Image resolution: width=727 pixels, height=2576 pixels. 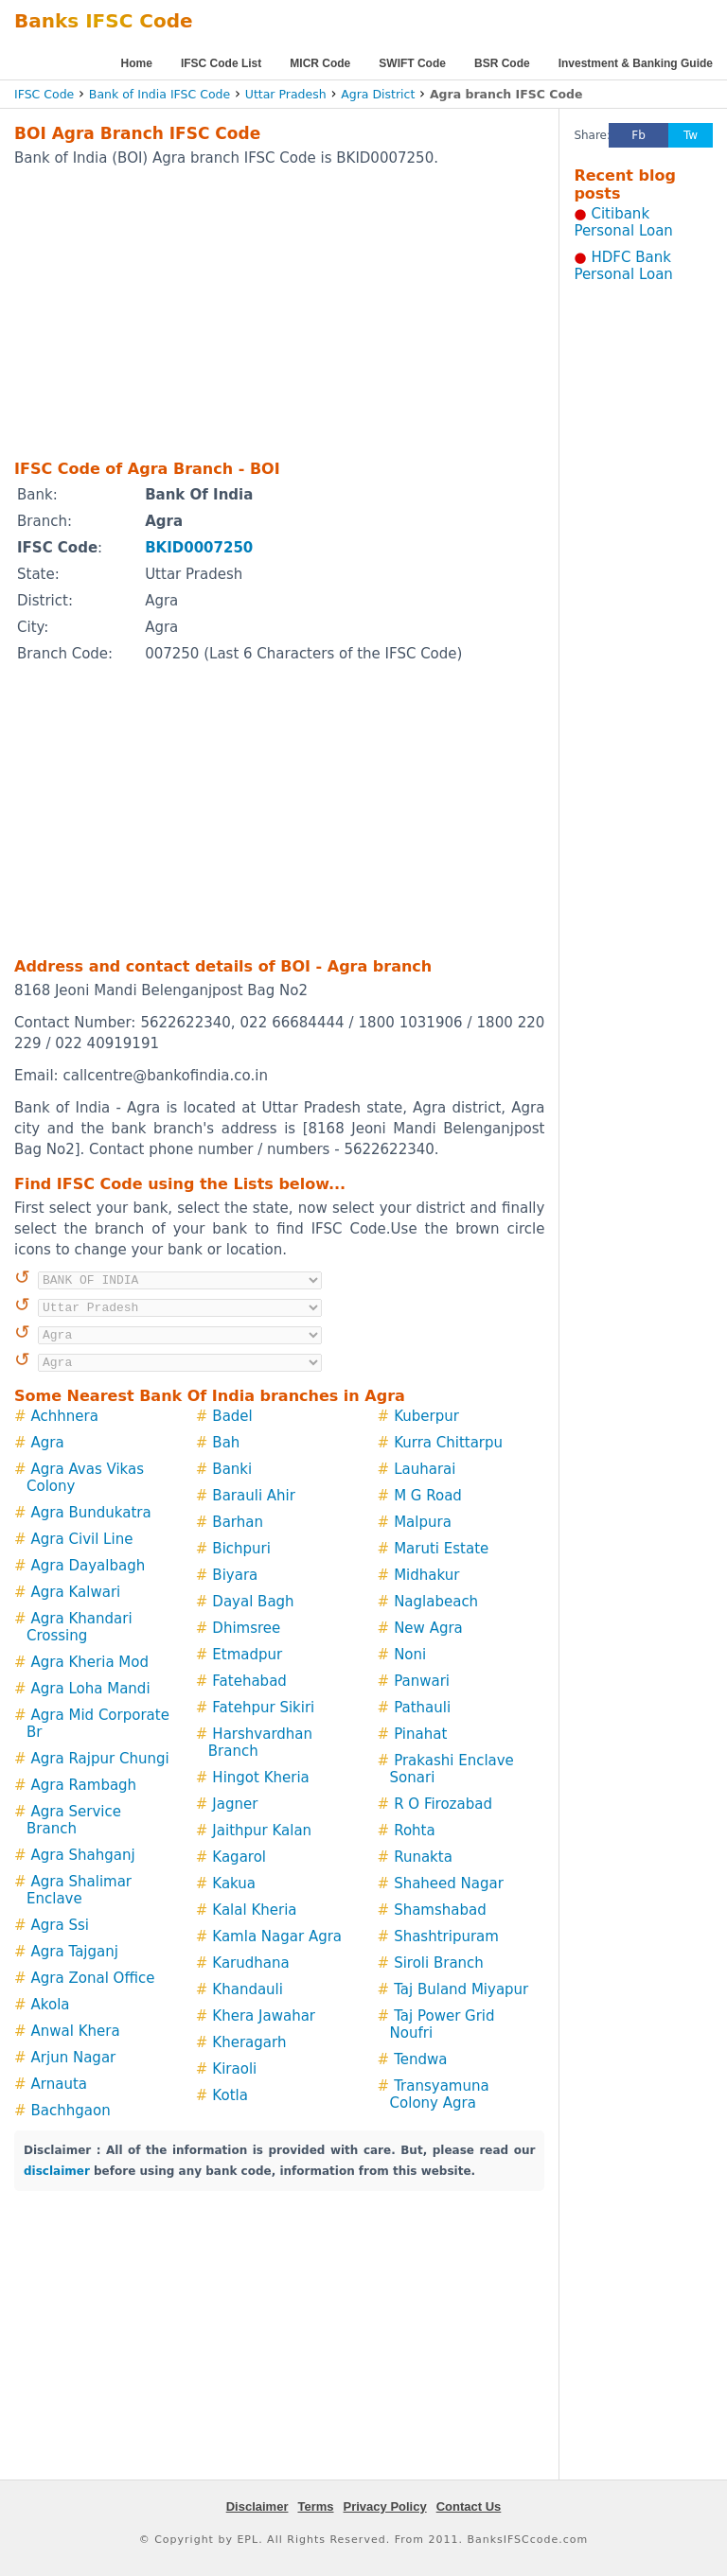 What do you see at coordinates (234, 2068) in the screenshot?
I see `Kiraoli` at bounding box center [234, 2068].